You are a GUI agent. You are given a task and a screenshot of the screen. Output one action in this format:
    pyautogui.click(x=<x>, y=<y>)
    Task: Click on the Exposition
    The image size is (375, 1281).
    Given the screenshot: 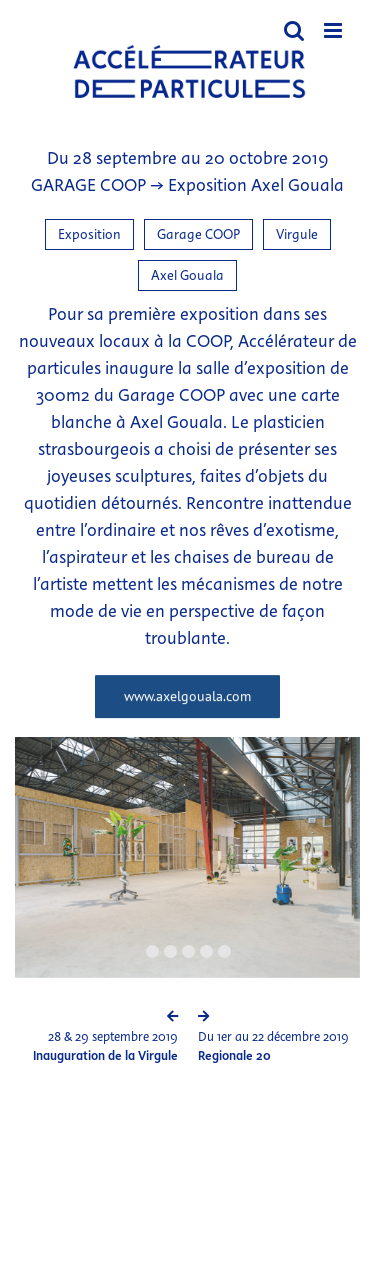 What is the action you would take?
    pyautogui.click(x=89, y=234)
    